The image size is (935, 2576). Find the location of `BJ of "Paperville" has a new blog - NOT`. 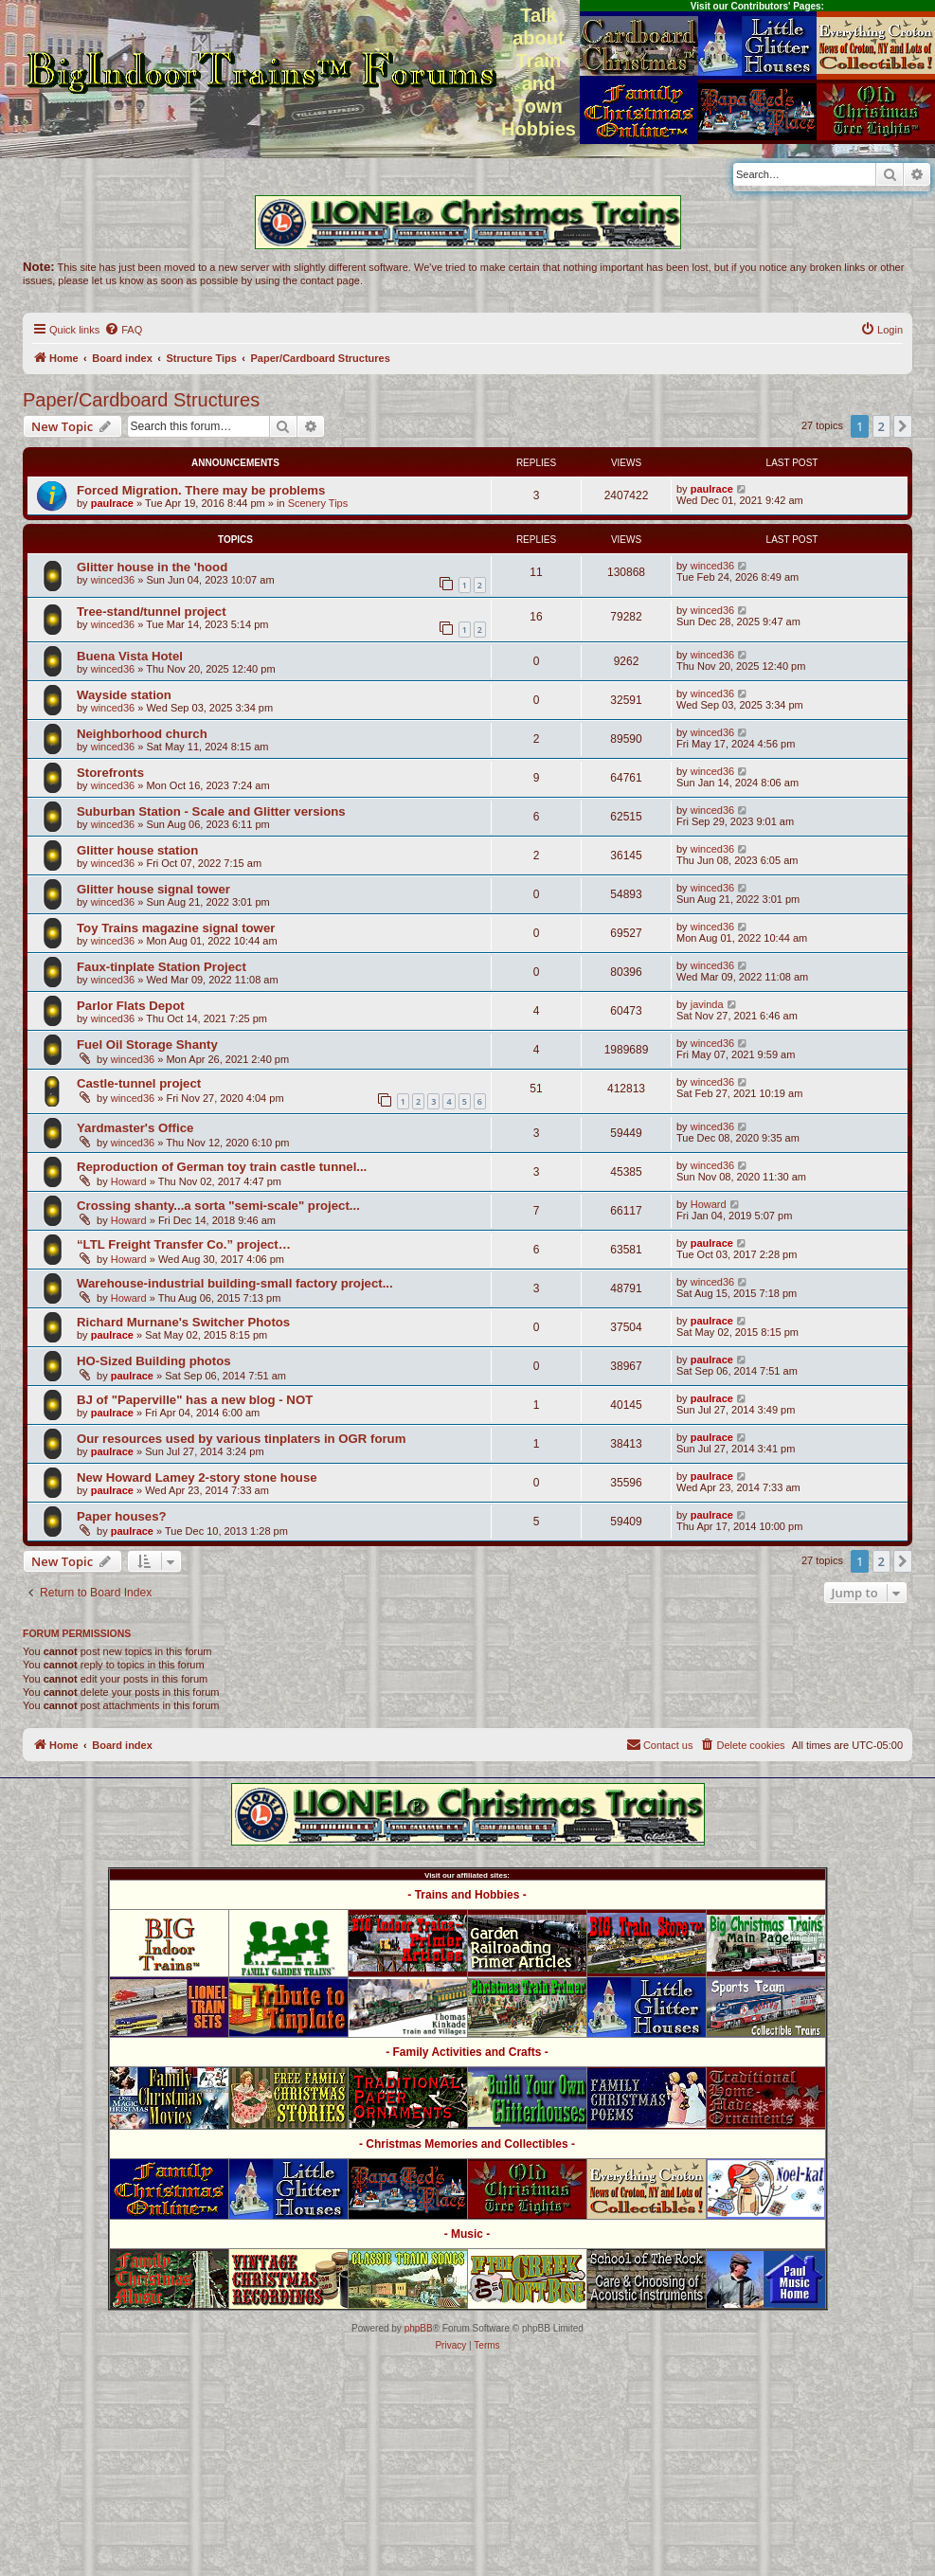

BJ of "Paperville" has a new blog - NOT is located at coordinates (195, 1400).